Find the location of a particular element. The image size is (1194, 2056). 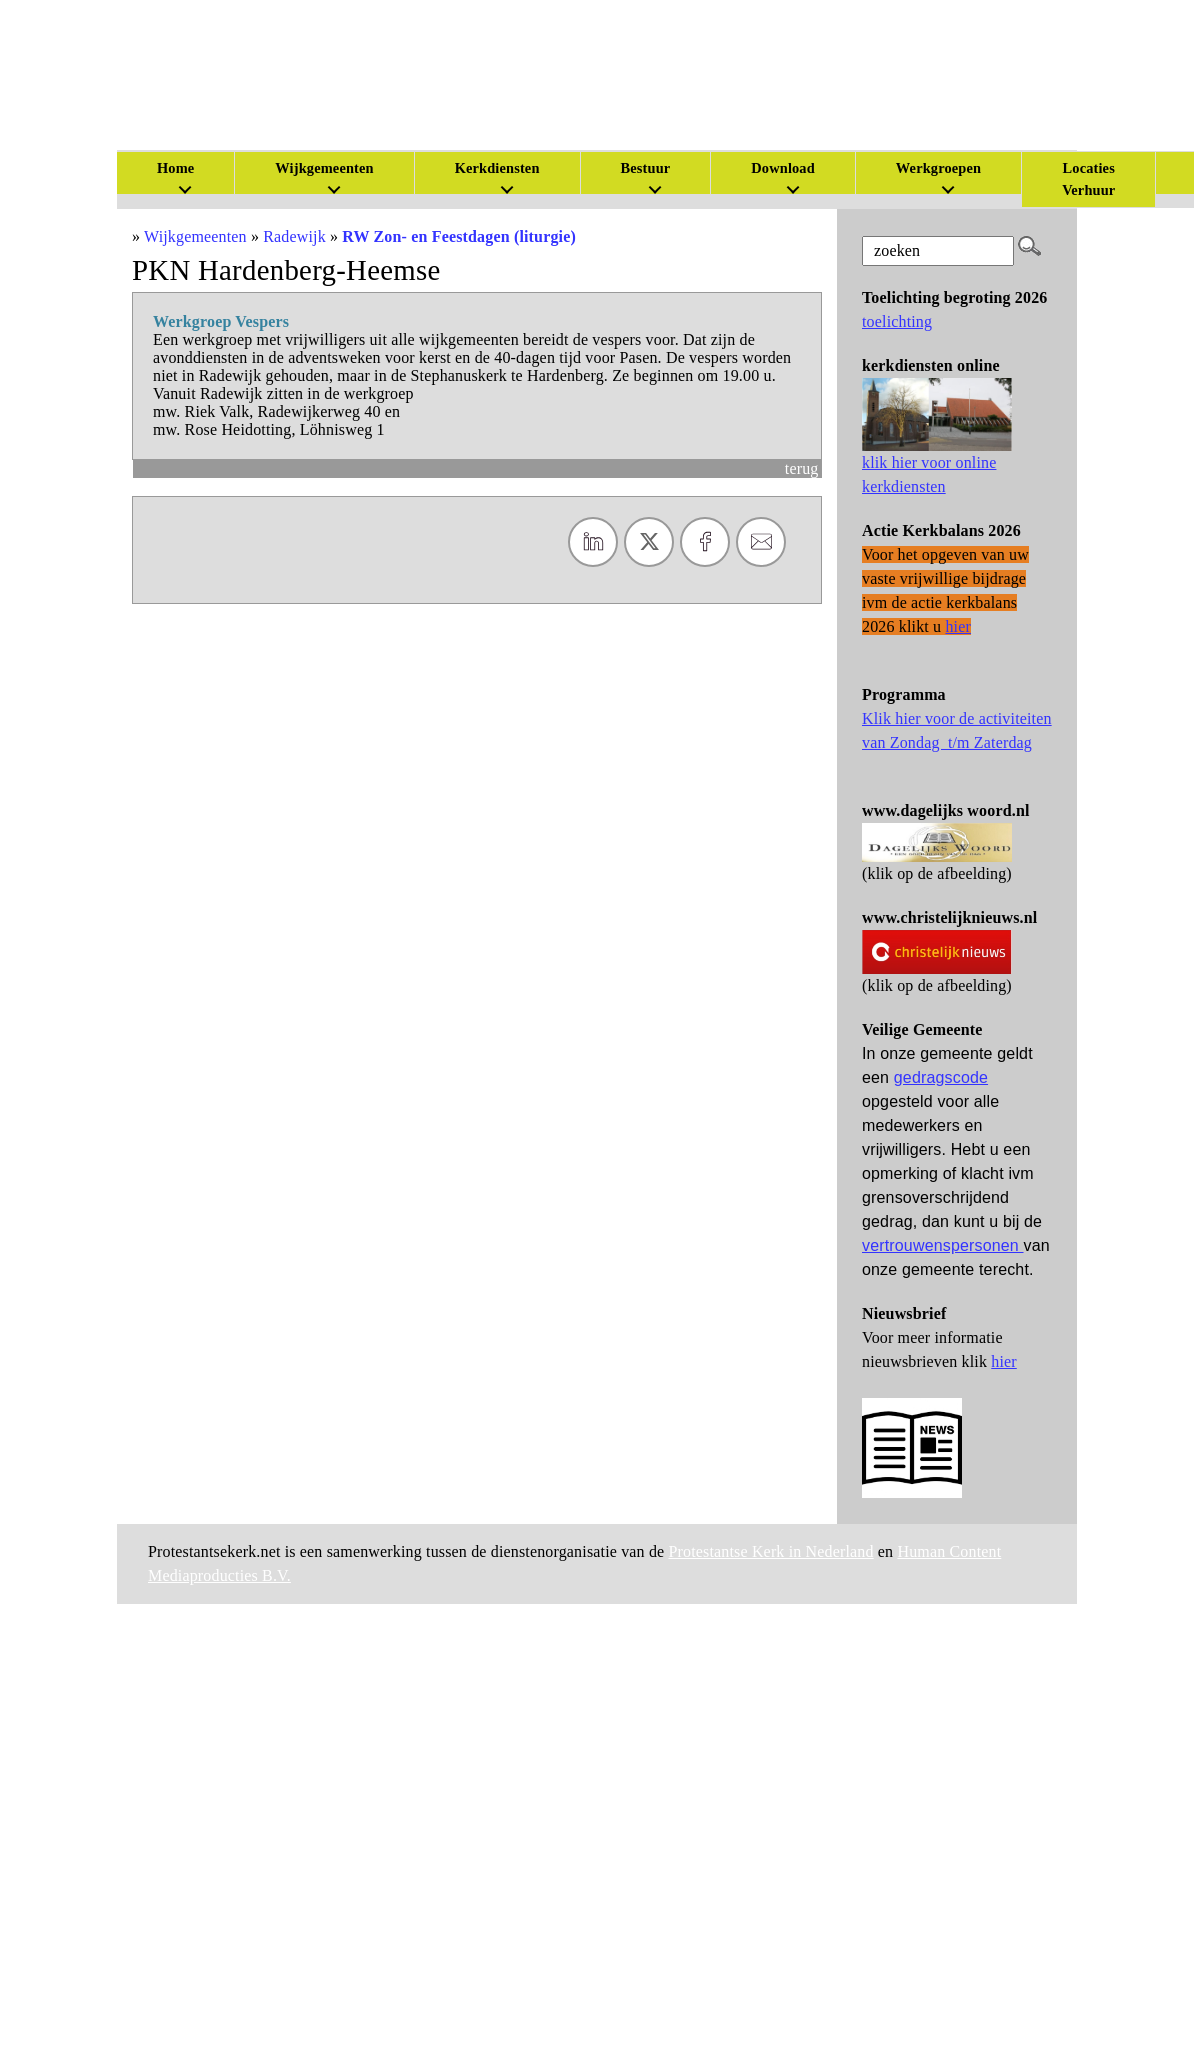

Bestuur is located at coordinates (646, 168).